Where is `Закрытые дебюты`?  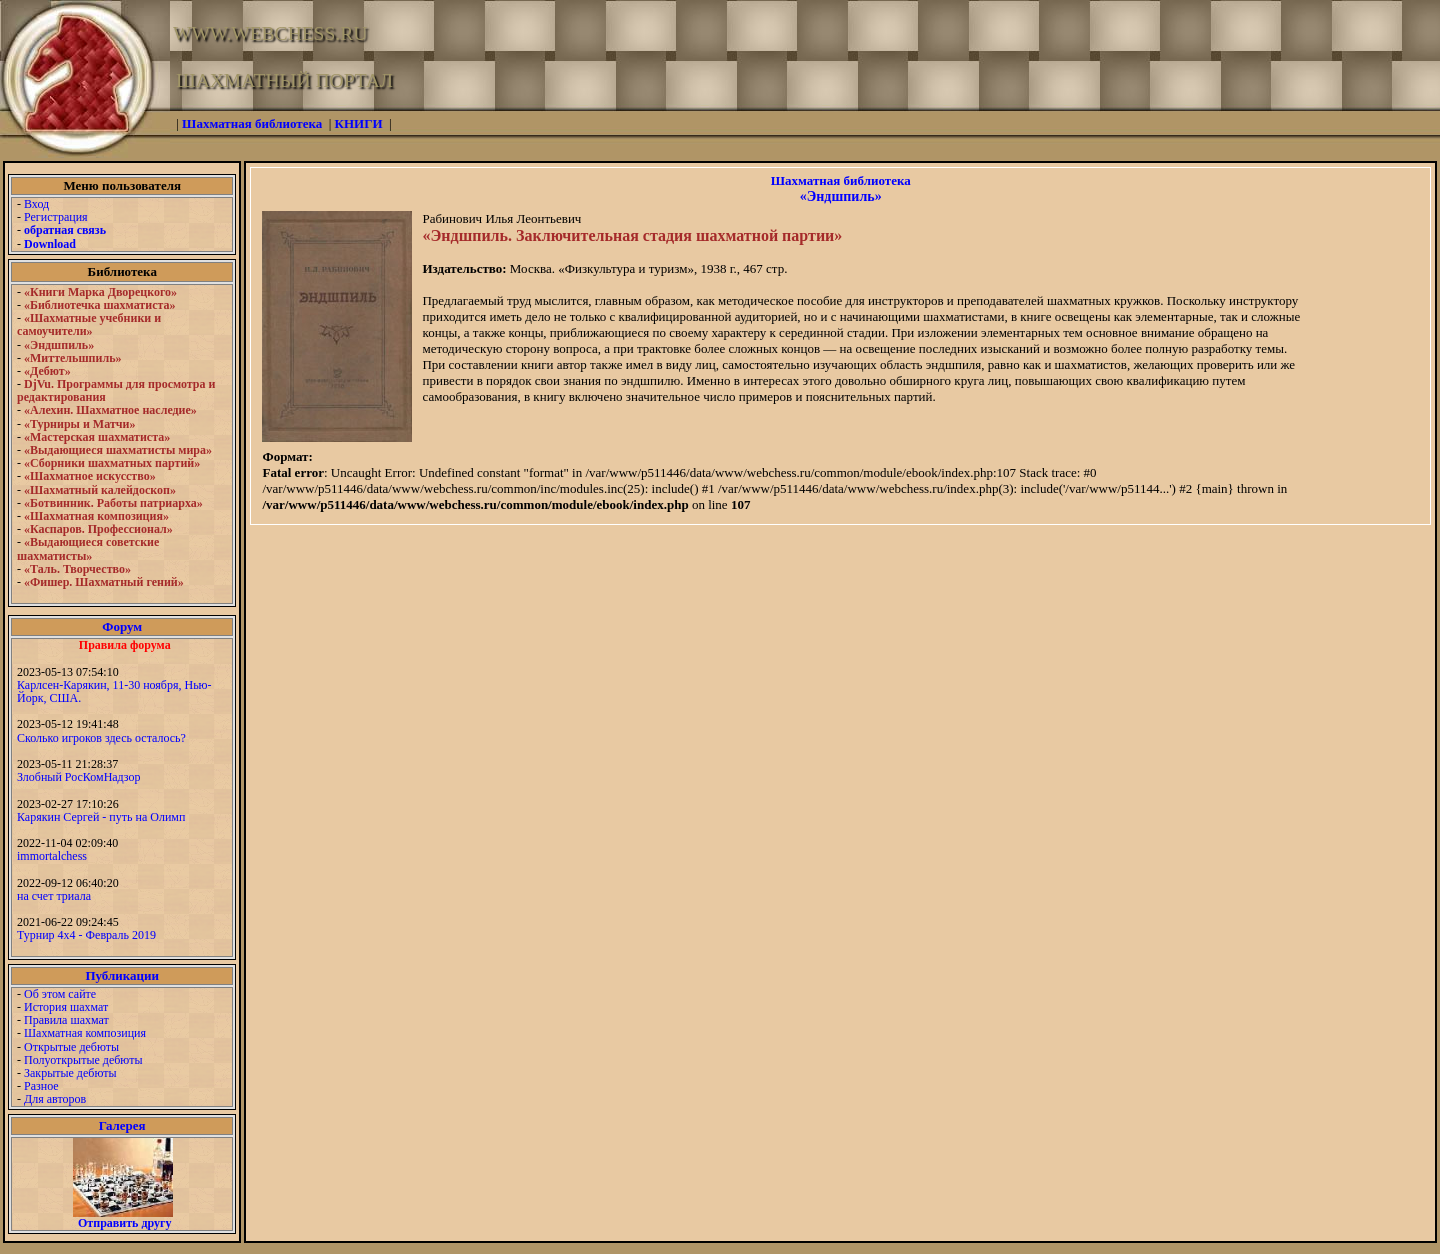
Закрытые дебюты is located at coordinates (70, 1073).